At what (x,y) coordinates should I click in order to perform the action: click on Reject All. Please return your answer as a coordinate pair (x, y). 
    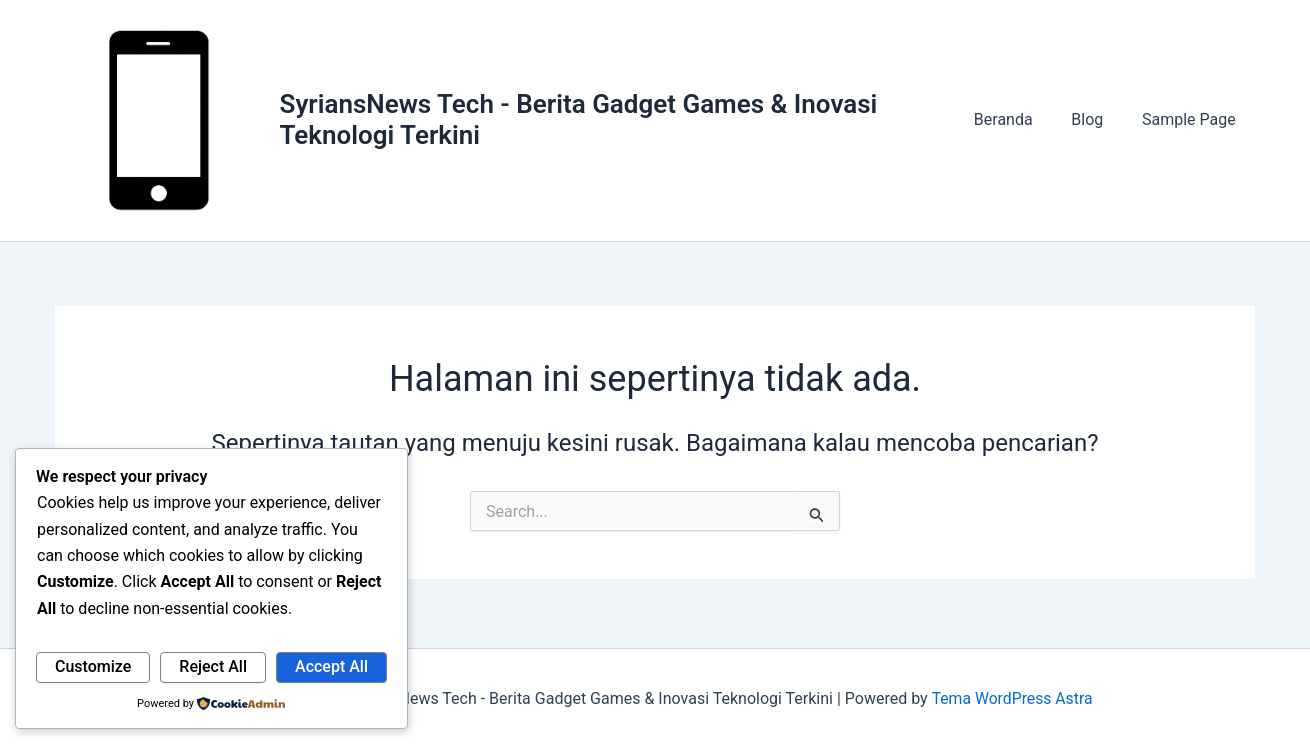
    Looking at the image, I should click on (213, 666).